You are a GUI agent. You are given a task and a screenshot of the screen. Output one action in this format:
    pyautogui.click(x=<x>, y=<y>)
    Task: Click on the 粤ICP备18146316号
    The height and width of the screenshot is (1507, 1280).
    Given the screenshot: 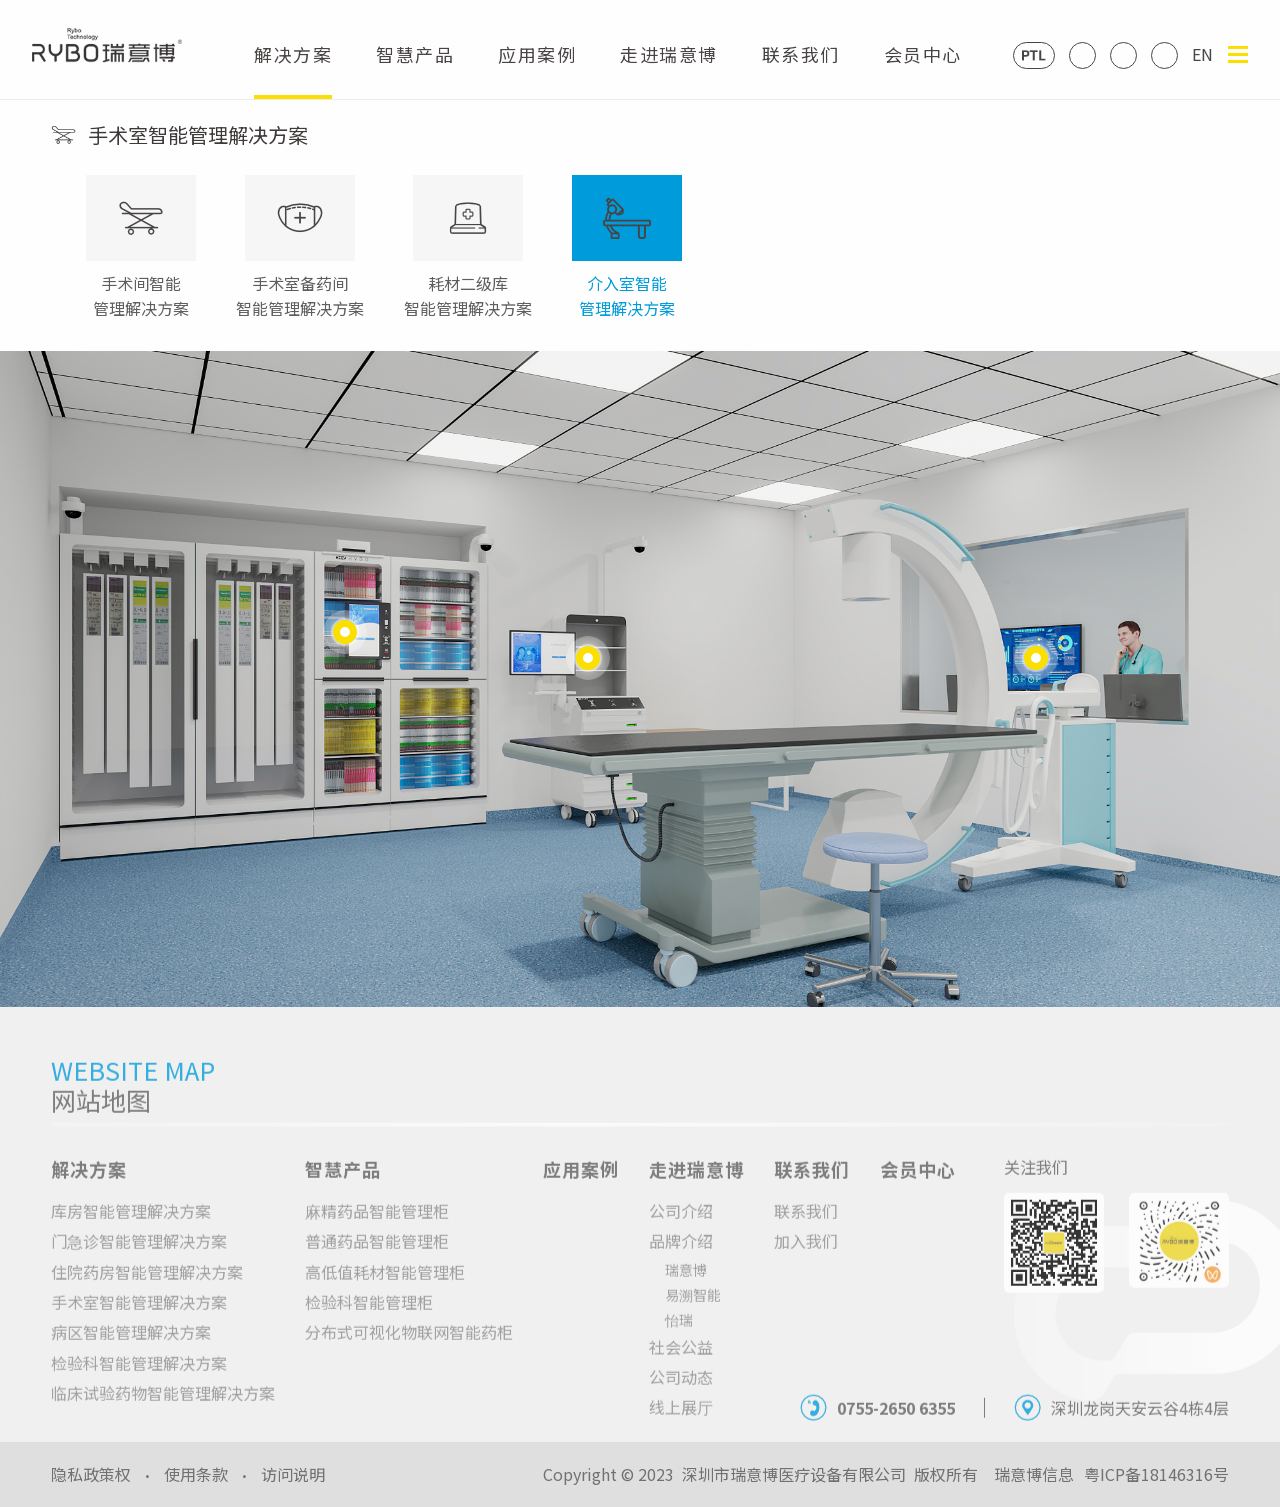 What is the action you would take?
    pyautogui.click(x=1156, y=1474)
    